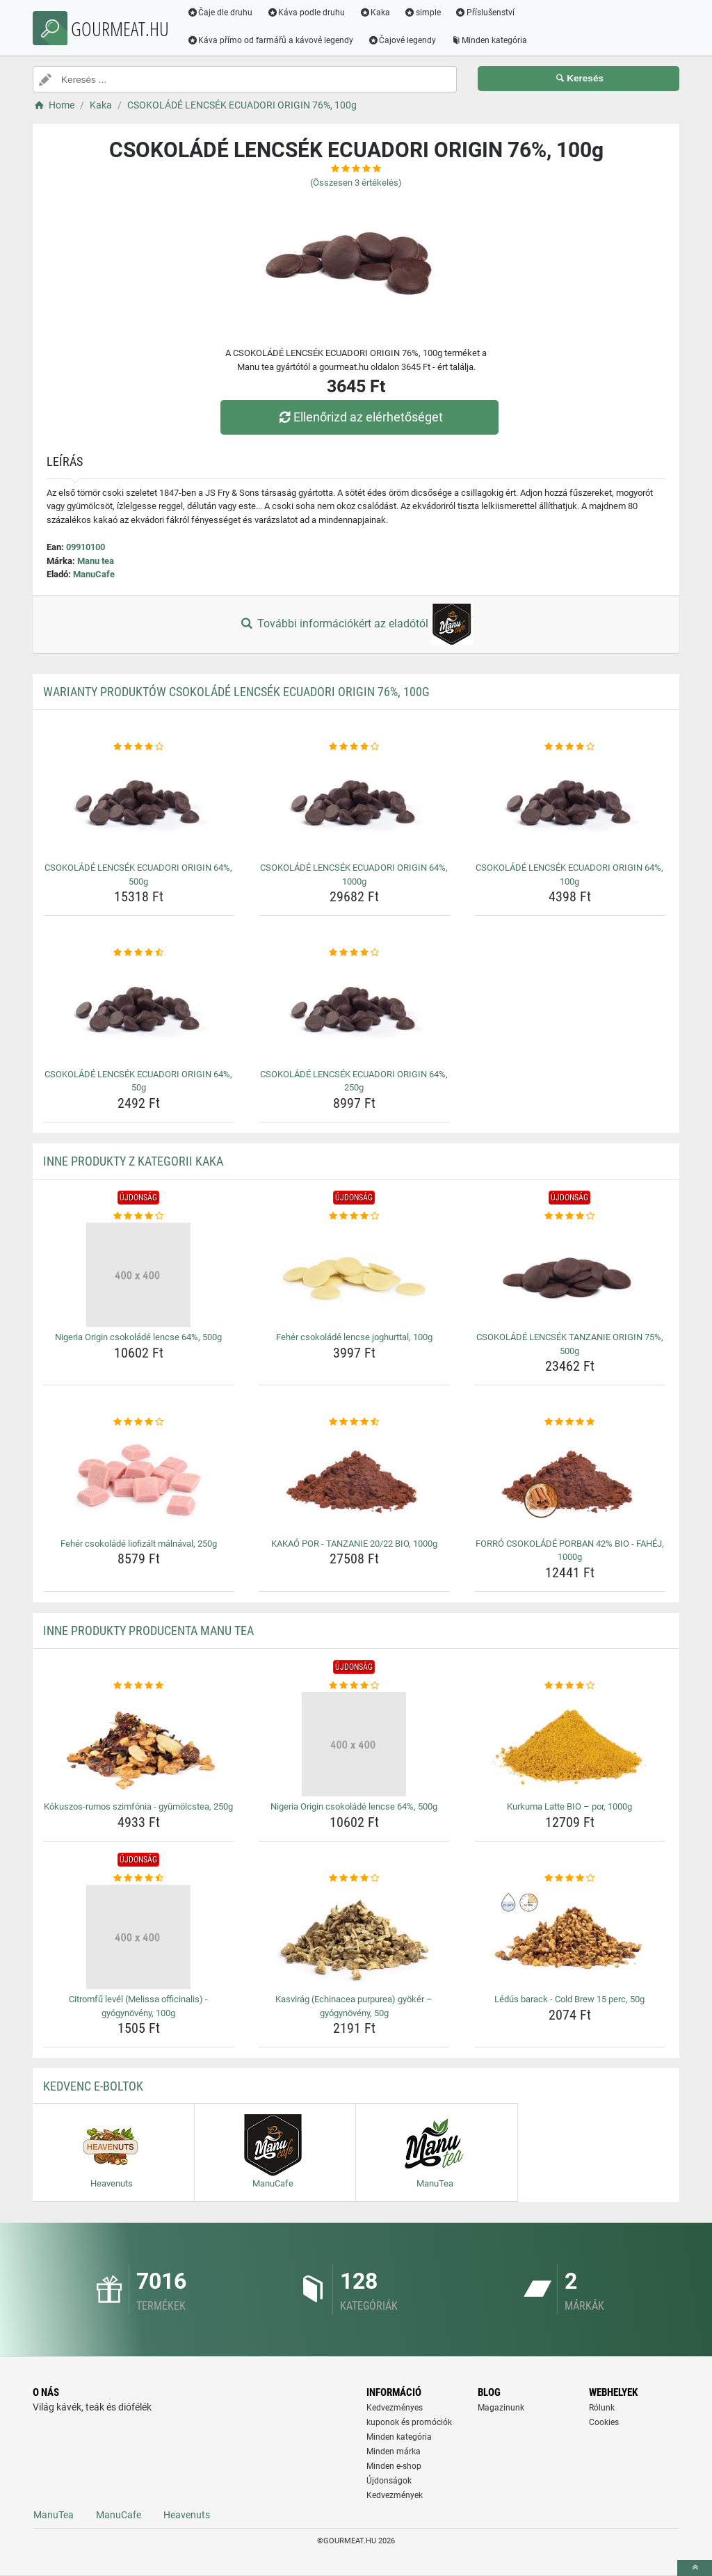 This screenshot has height=2576, width=712. What do you see at coordinates (570, 1422) in the screenshot?
I see `[forro-csokolade-porban-42-bio-fahej-1000g-rating]` at bounding box center [570, 1422].